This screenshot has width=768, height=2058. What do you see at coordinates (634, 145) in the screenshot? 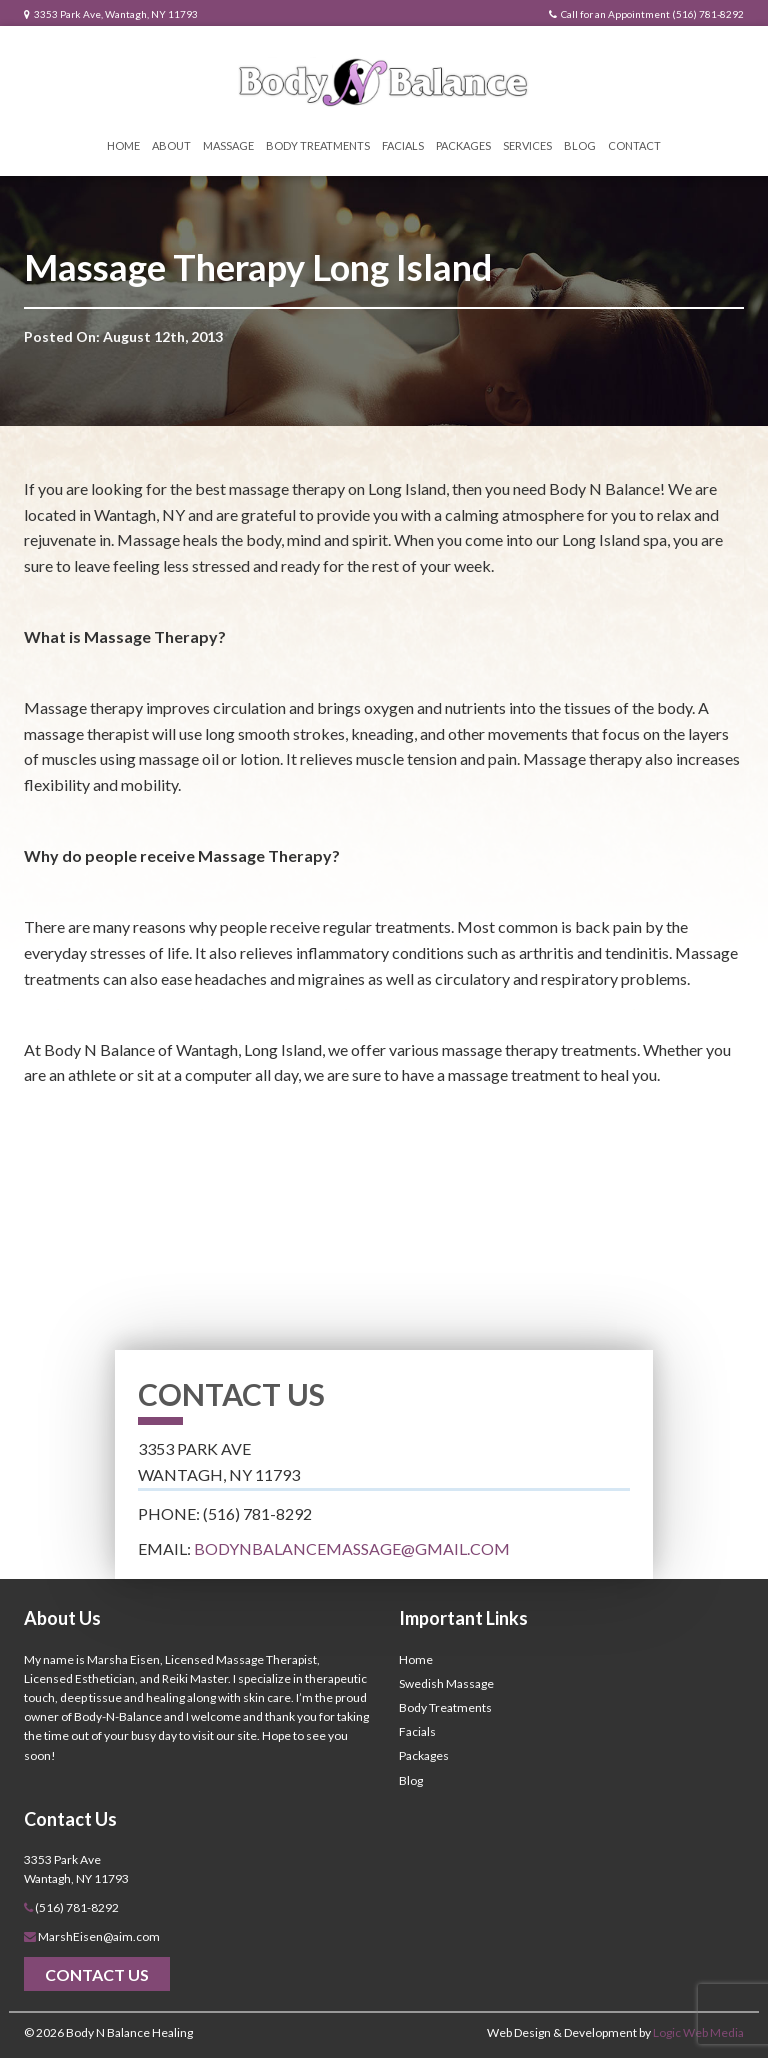
I see `Contact` at bounding box center [634, 145].